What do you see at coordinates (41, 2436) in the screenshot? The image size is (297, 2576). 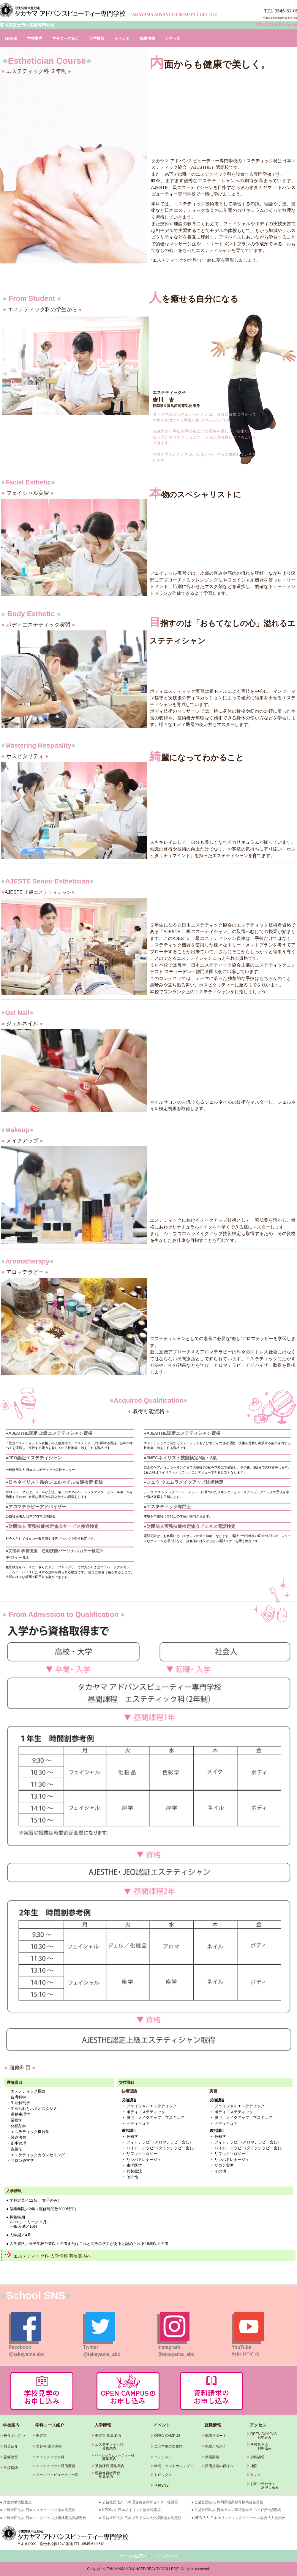 I see `美容科` at bounding box center [41, 2436].